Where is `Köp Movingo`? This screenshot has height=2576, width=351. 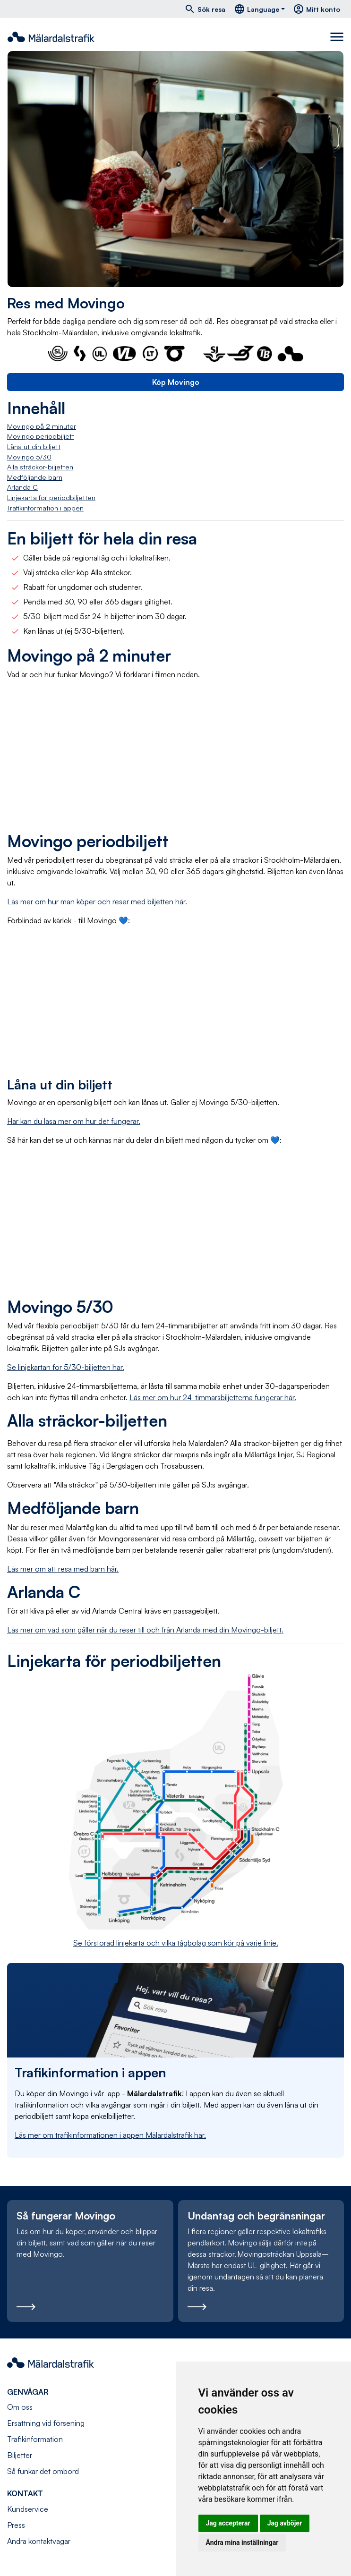 Köp Movingo is located at coordinates (175, 382).